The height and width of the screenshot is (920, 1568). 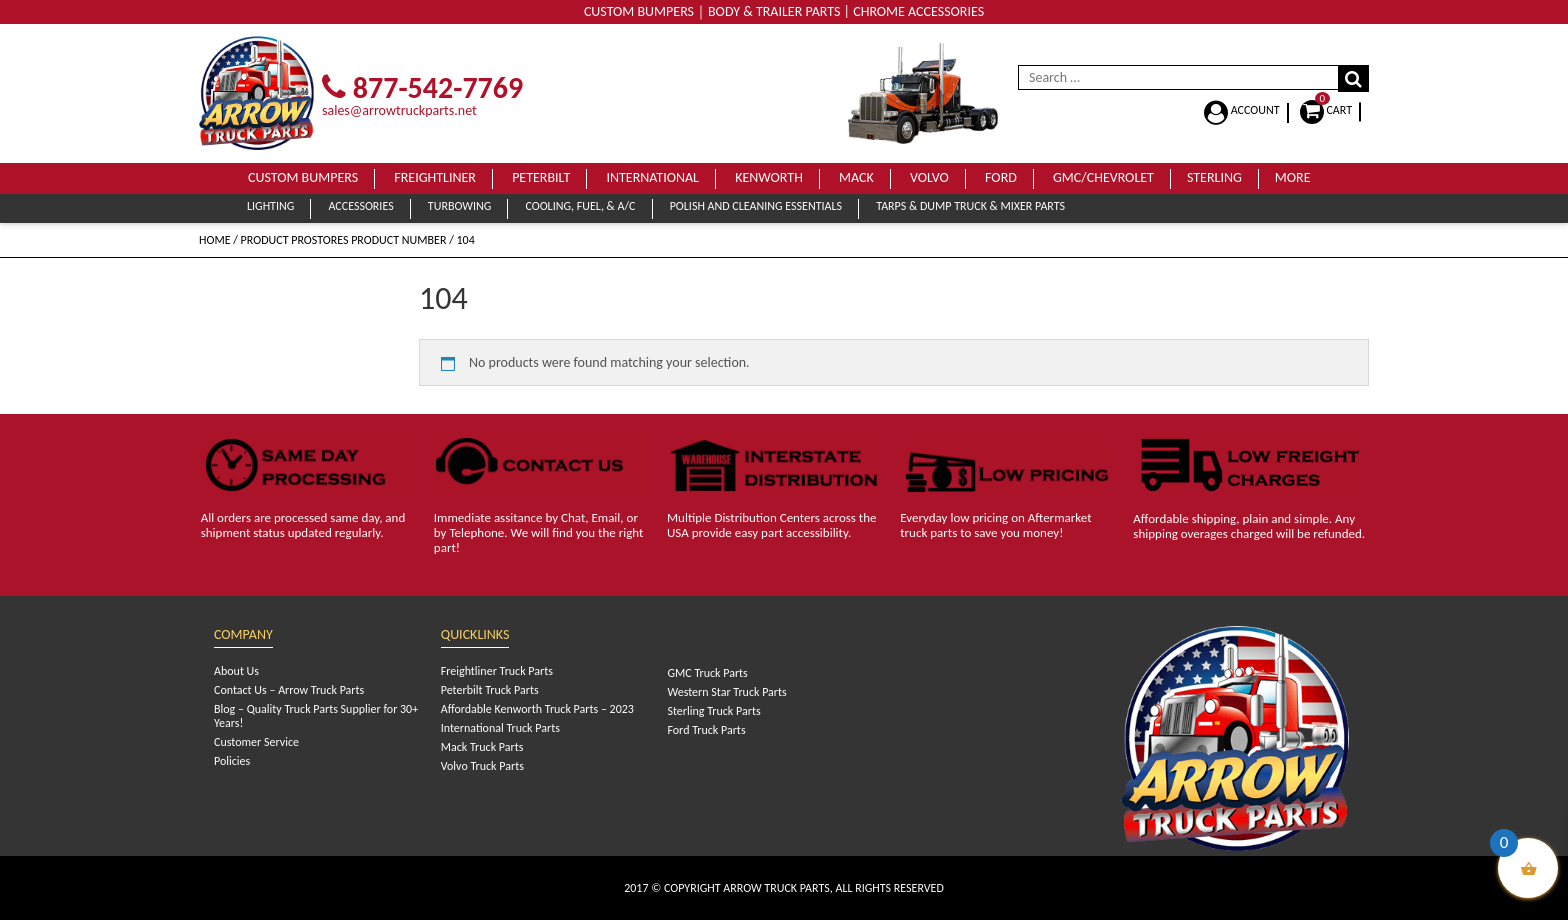 What do you see at coordinates (1293, 177) in the screenshot?
I see `More` at bounding box center [1293, 177].